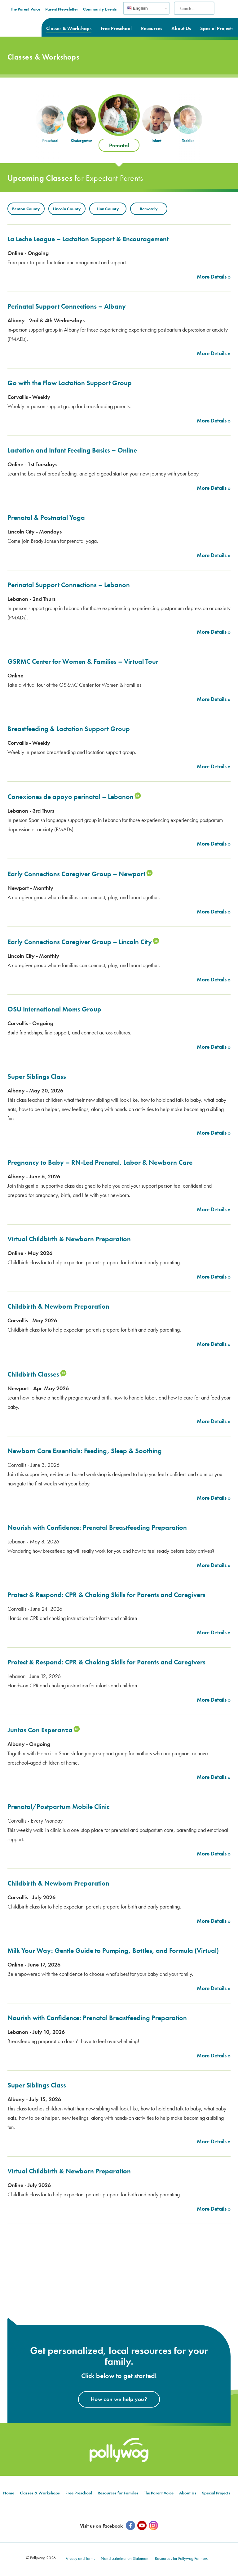 The height and width of the screenshot is (2576, 238). I want to click on Lactation and Infant Feeding Basics – Online, so click(72, 450).